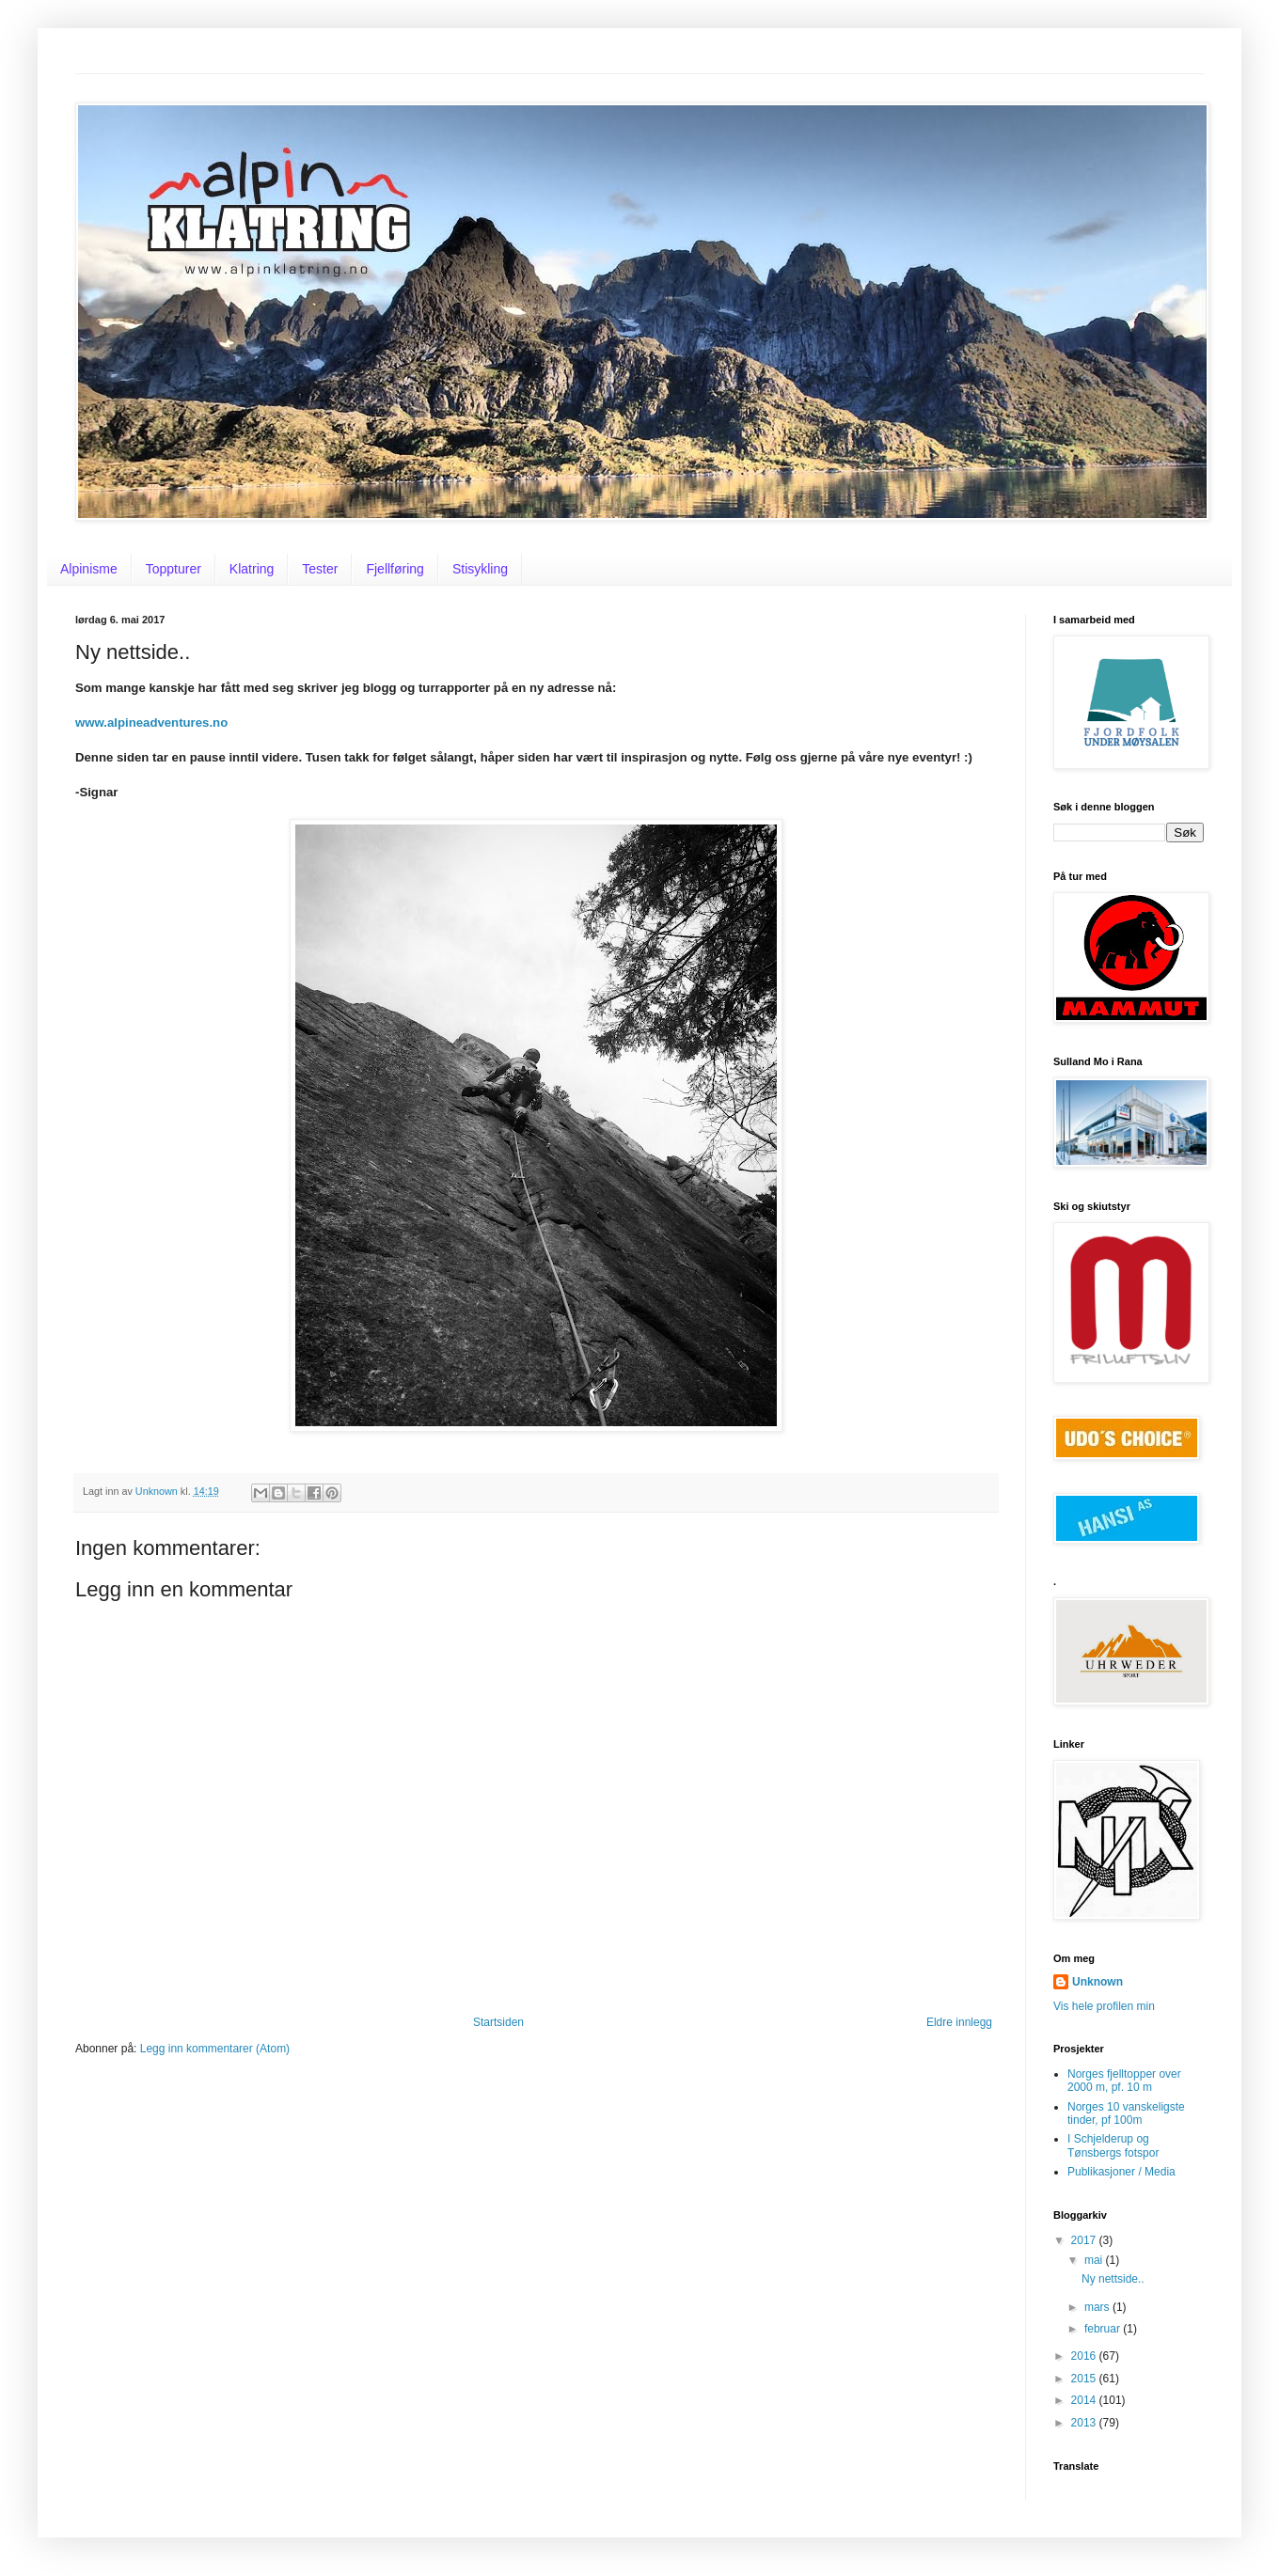 The width and height of the screenshot is (1279, 2576). Describe the element at coordinates (1097, 1981) in the screenshot. I see `Unknown` at that location.